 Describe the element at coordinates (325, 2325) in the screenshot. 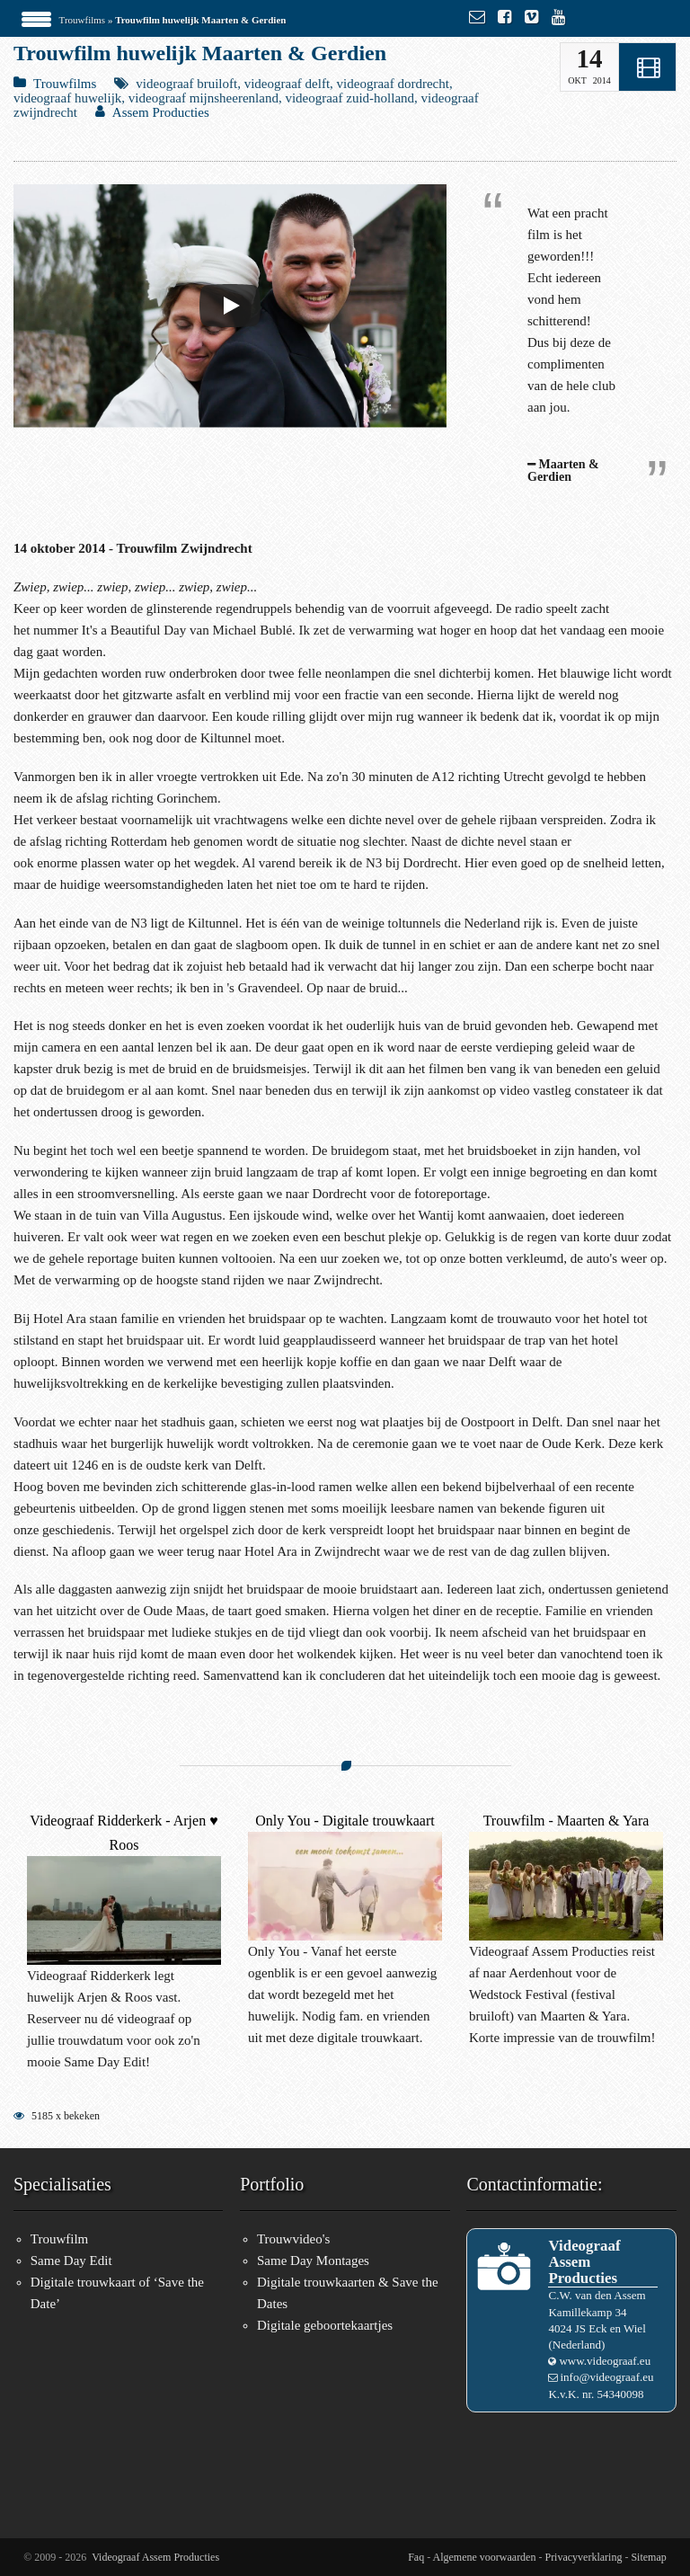

I see `Digitale geboortekaartjes` at that location.